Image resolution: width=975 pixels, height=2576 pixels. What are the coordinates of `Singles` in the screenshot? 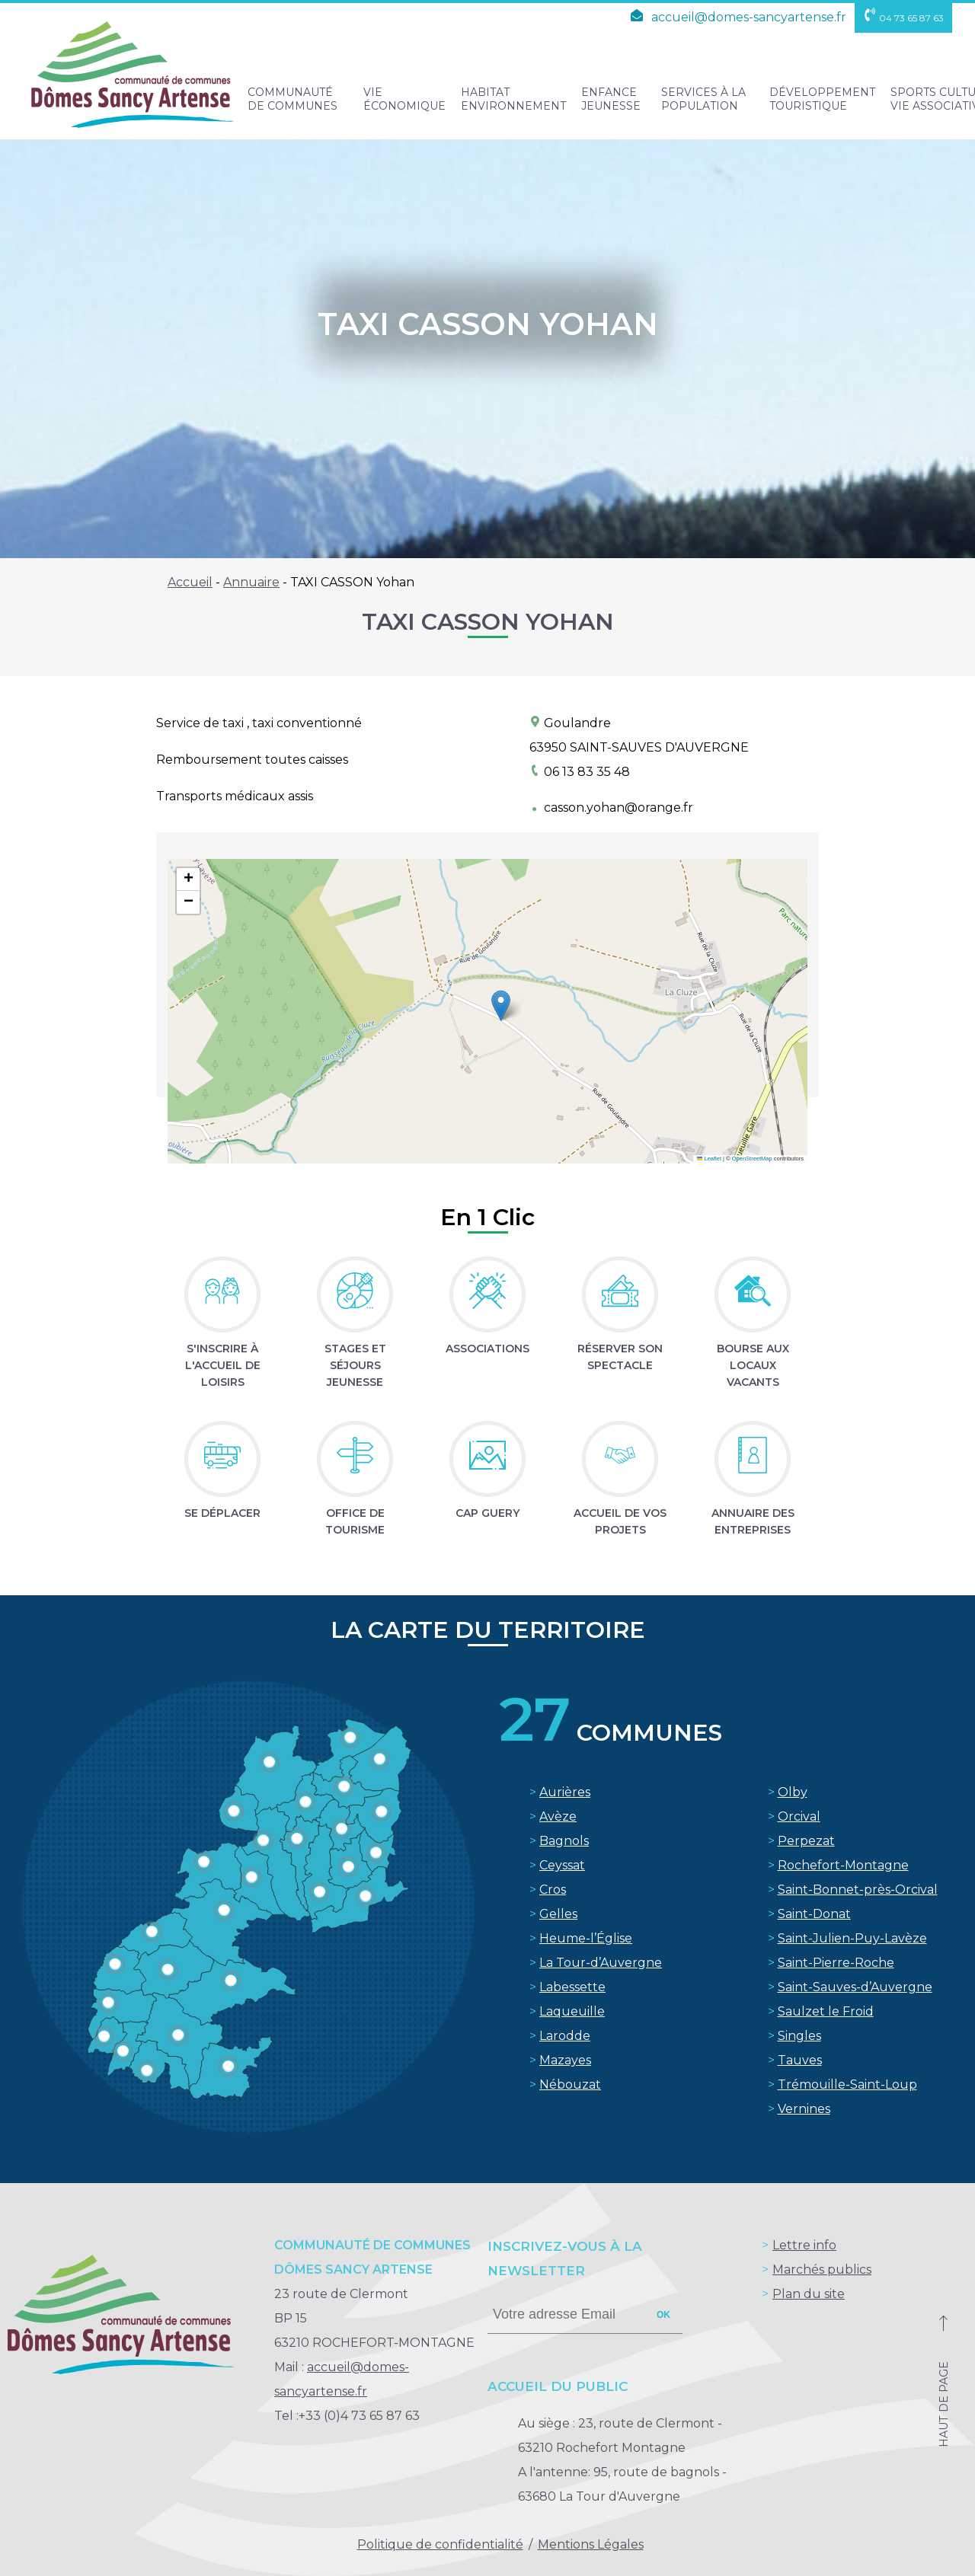 It's located at (799, 2036).